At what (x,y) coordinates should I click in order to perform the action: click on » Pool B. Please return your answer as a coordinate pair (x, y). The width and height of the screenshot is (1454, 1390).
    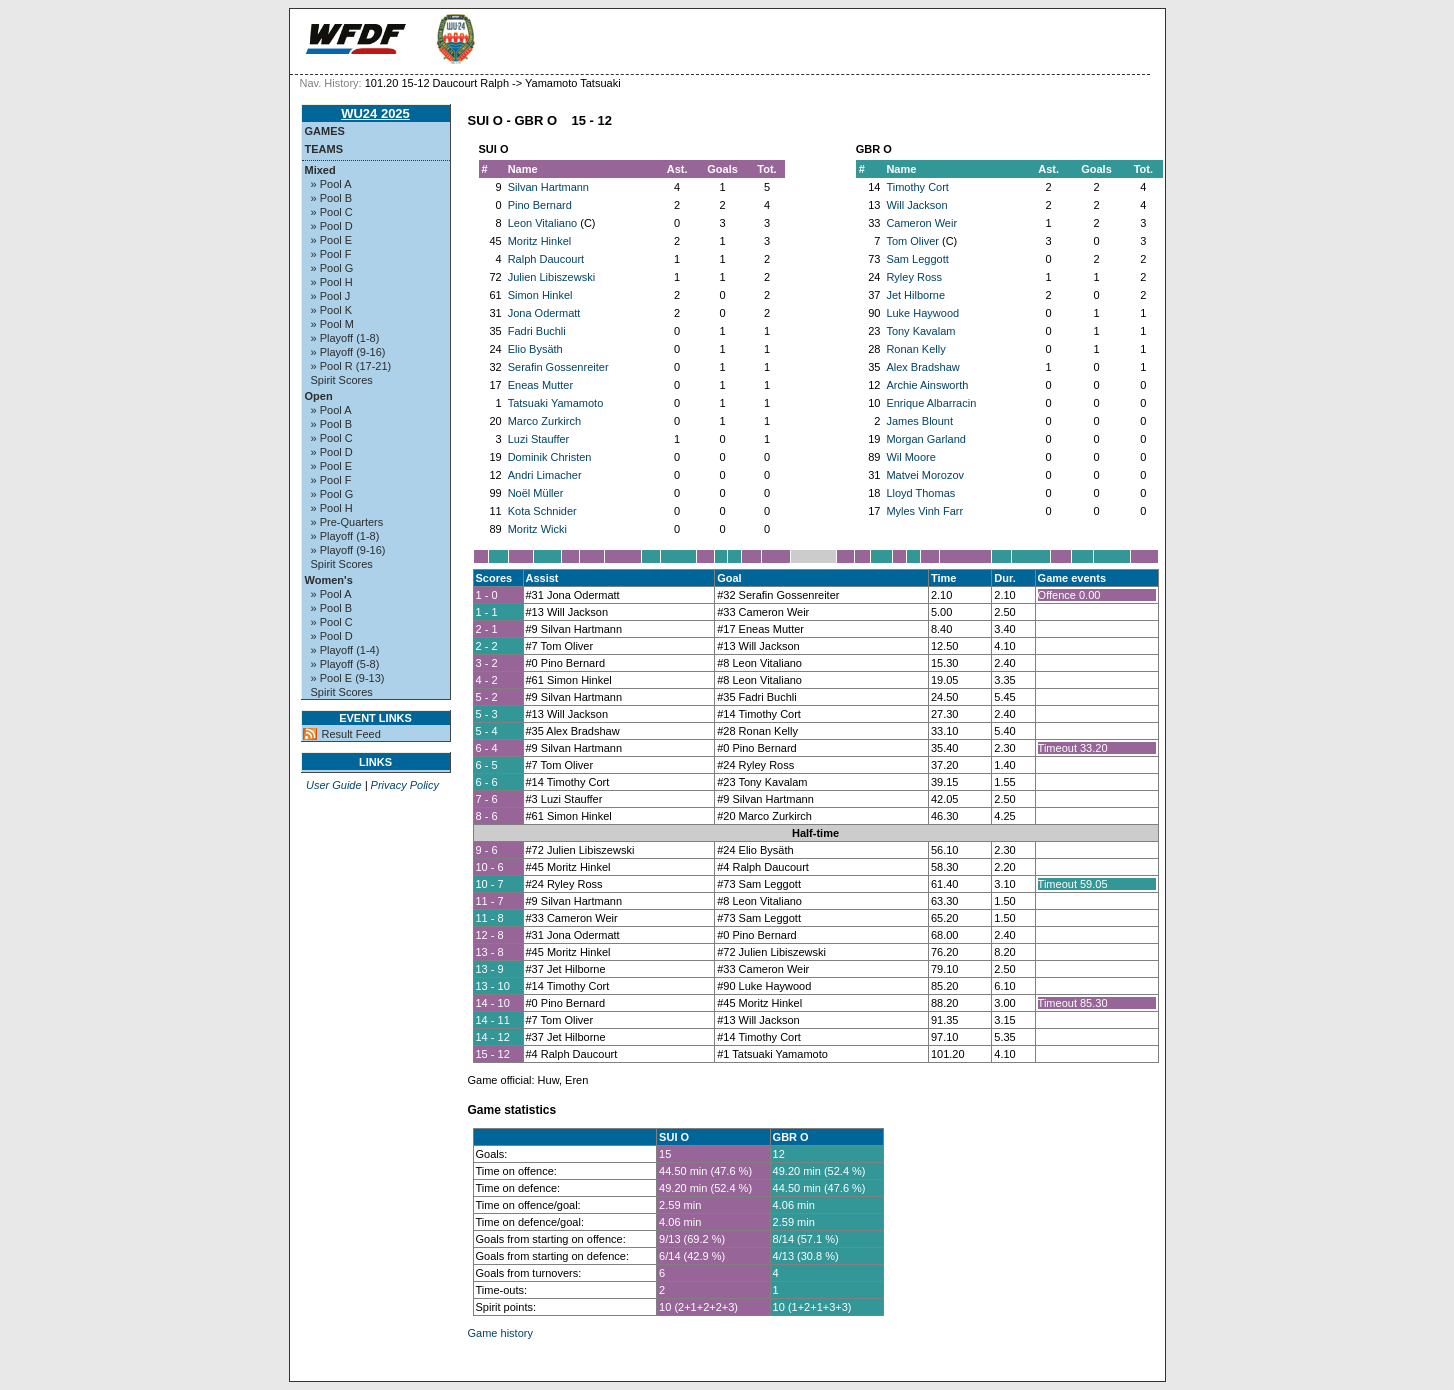
    Looking at the image, I should click on (332, 198).